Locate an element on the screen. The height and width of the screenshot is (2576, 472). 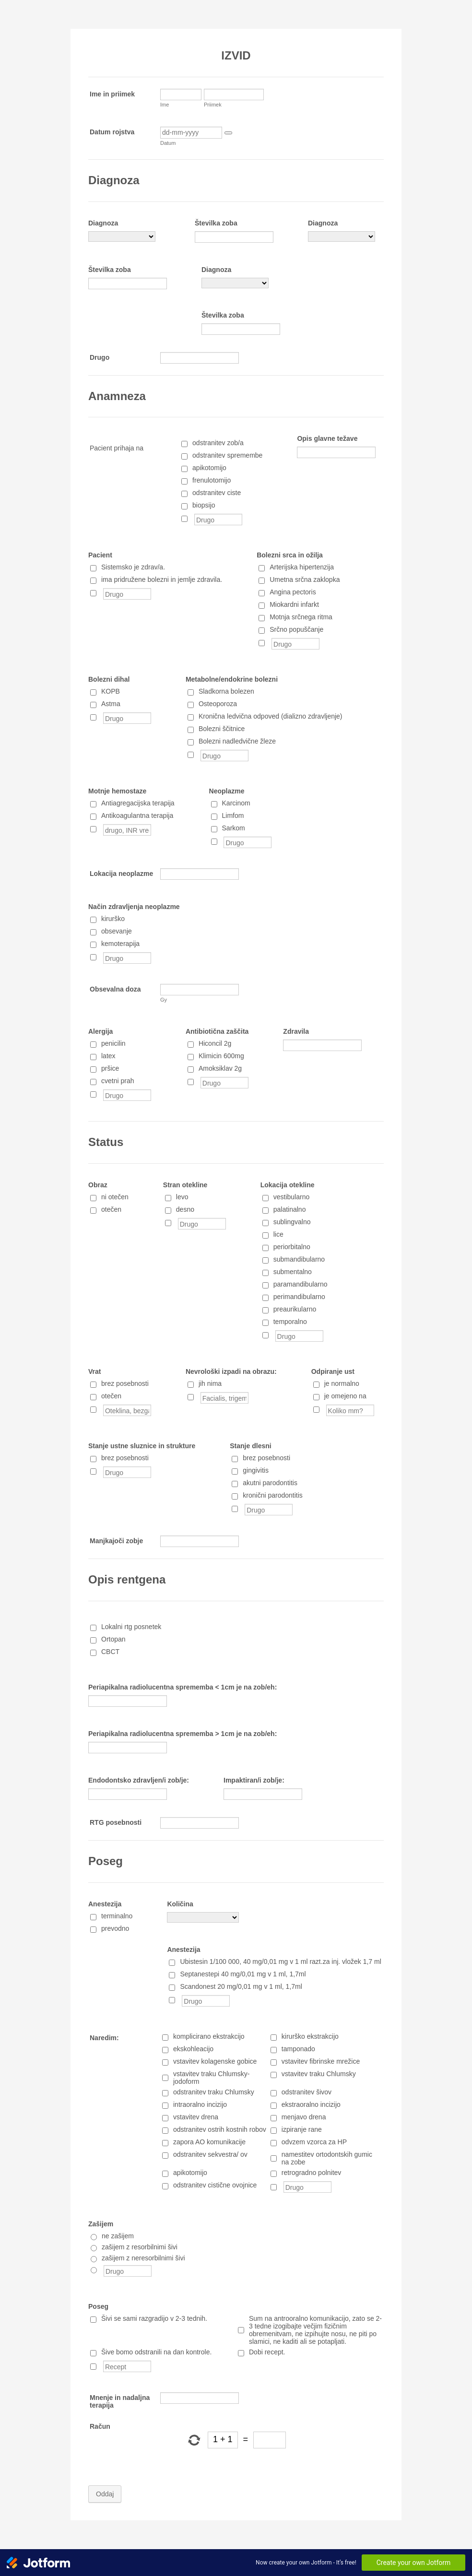
je normalno is located at coordinates (341, 1383).